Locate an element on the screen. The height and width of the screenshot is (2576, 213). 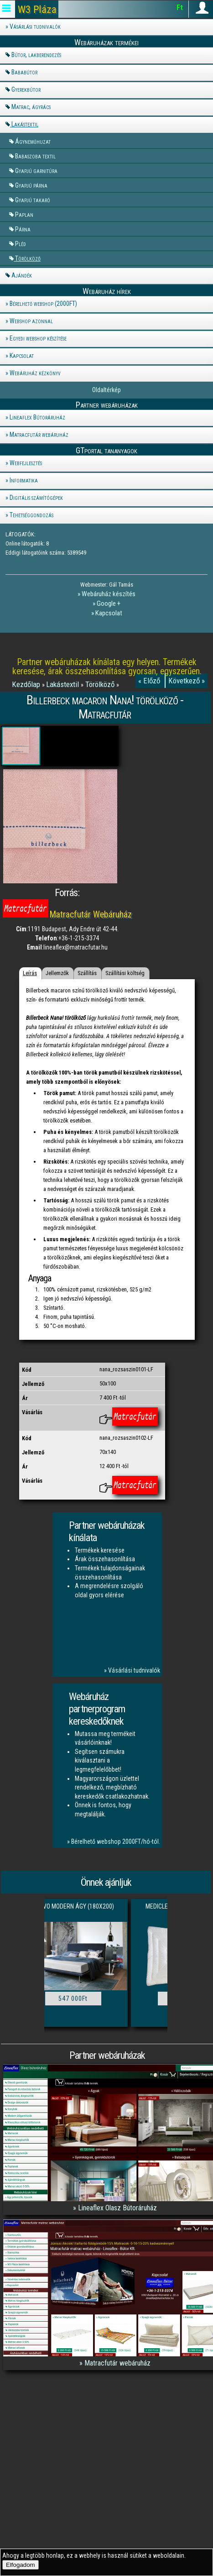
Gyapjú garnitúra is located at coordinates (36, 170).